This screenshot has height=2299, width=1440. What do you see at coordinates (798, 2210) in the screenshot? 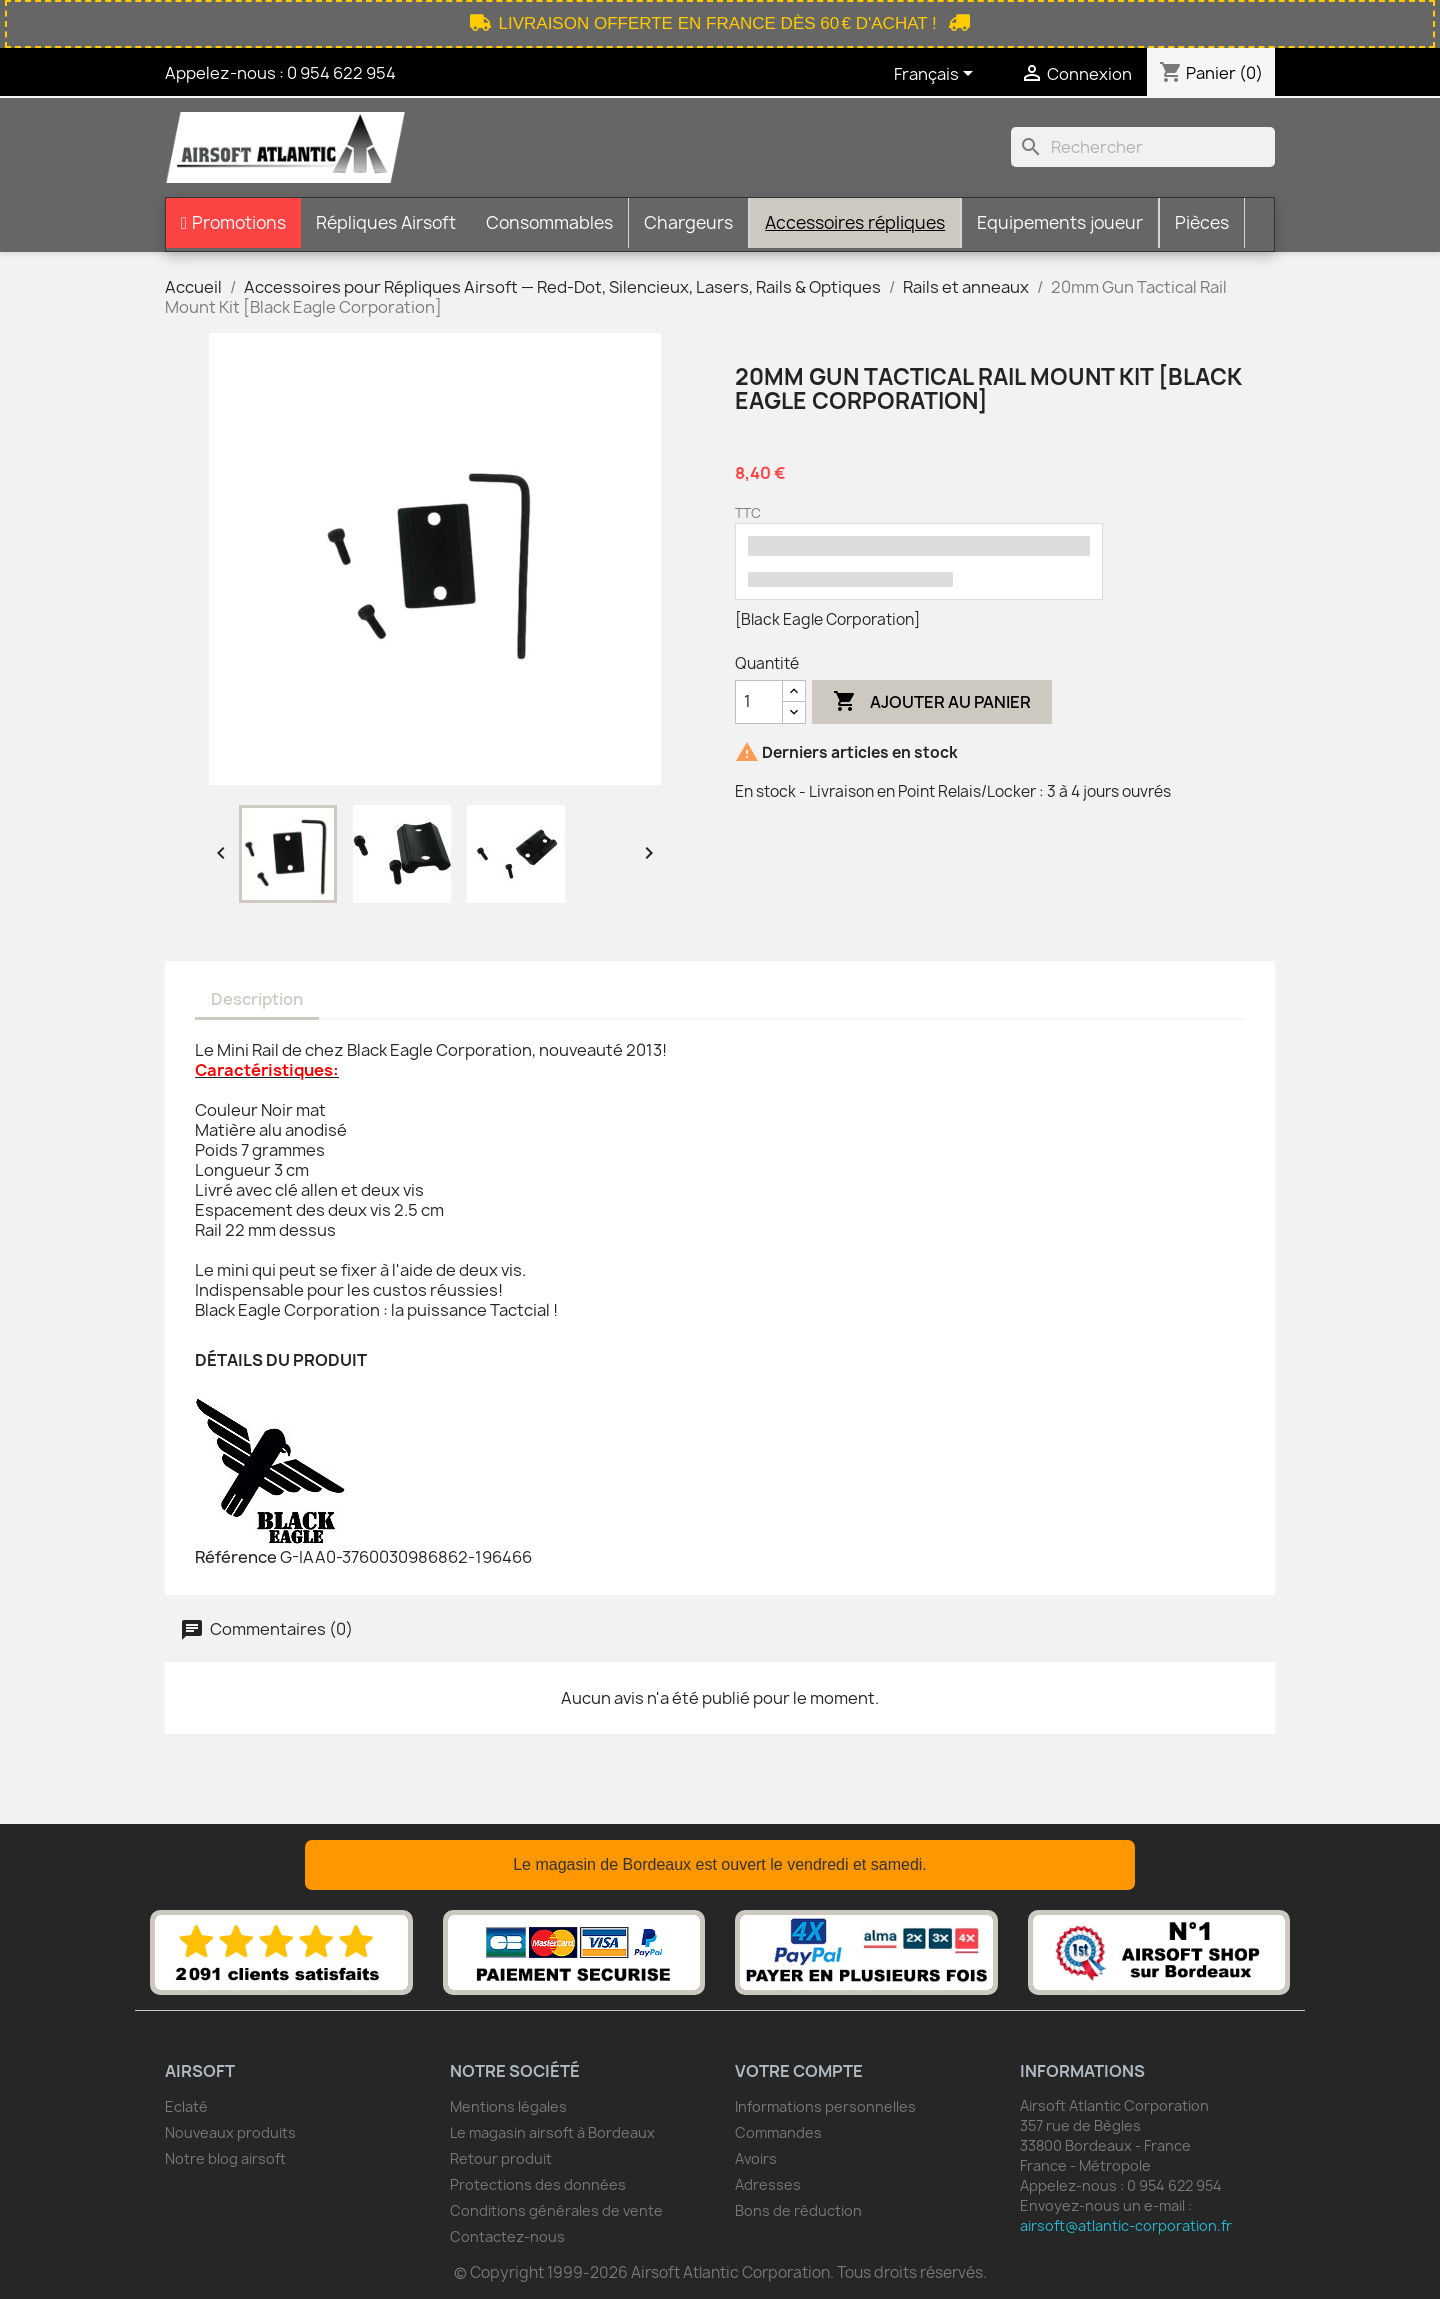
I see `Bons de réduction` at bounding box center [798, 2210].